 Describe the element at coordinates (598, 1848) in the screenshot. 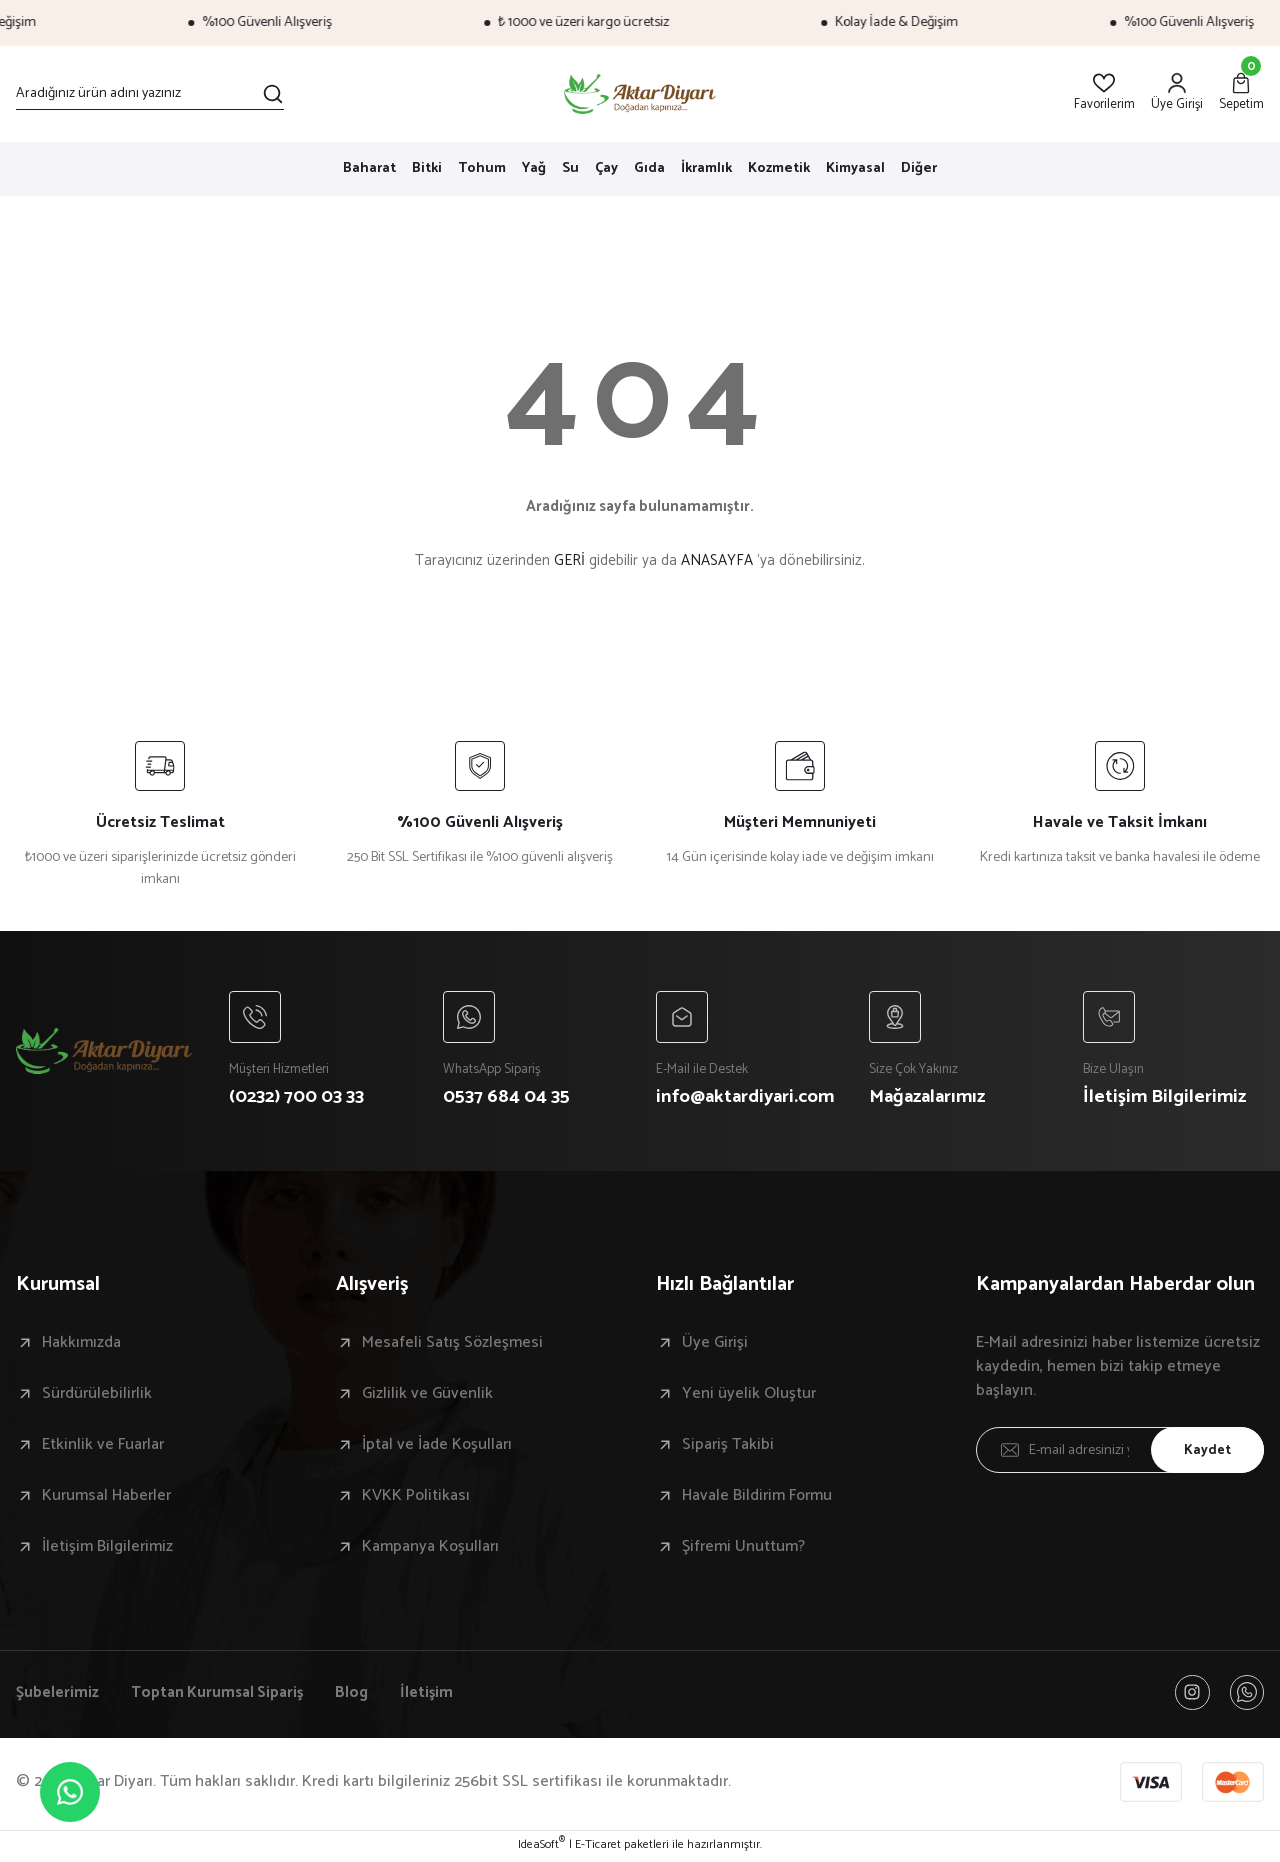

I see `E-Ticaret` at that location.